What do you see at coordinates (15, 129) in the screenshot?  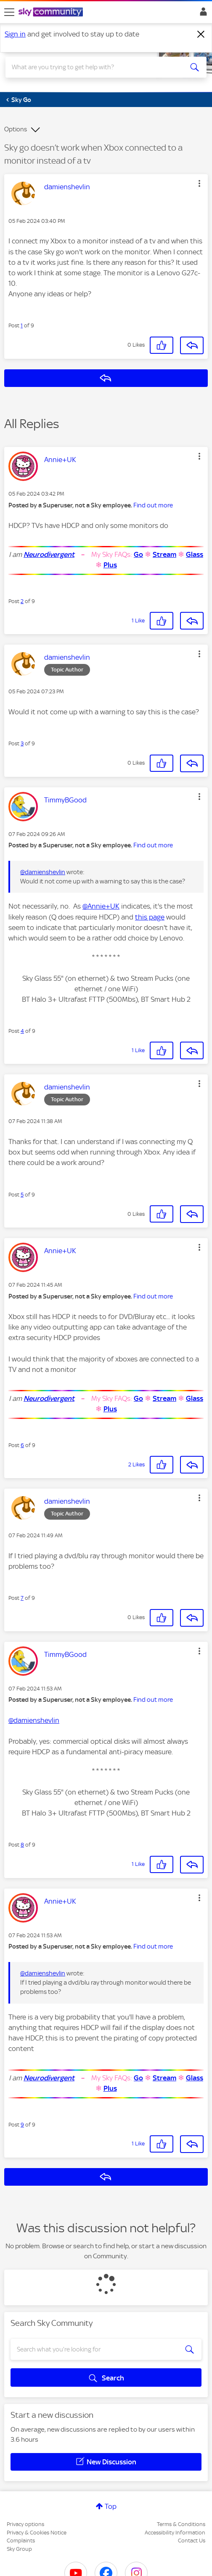 I see `Options [button]` at bounding box center [15, 129].